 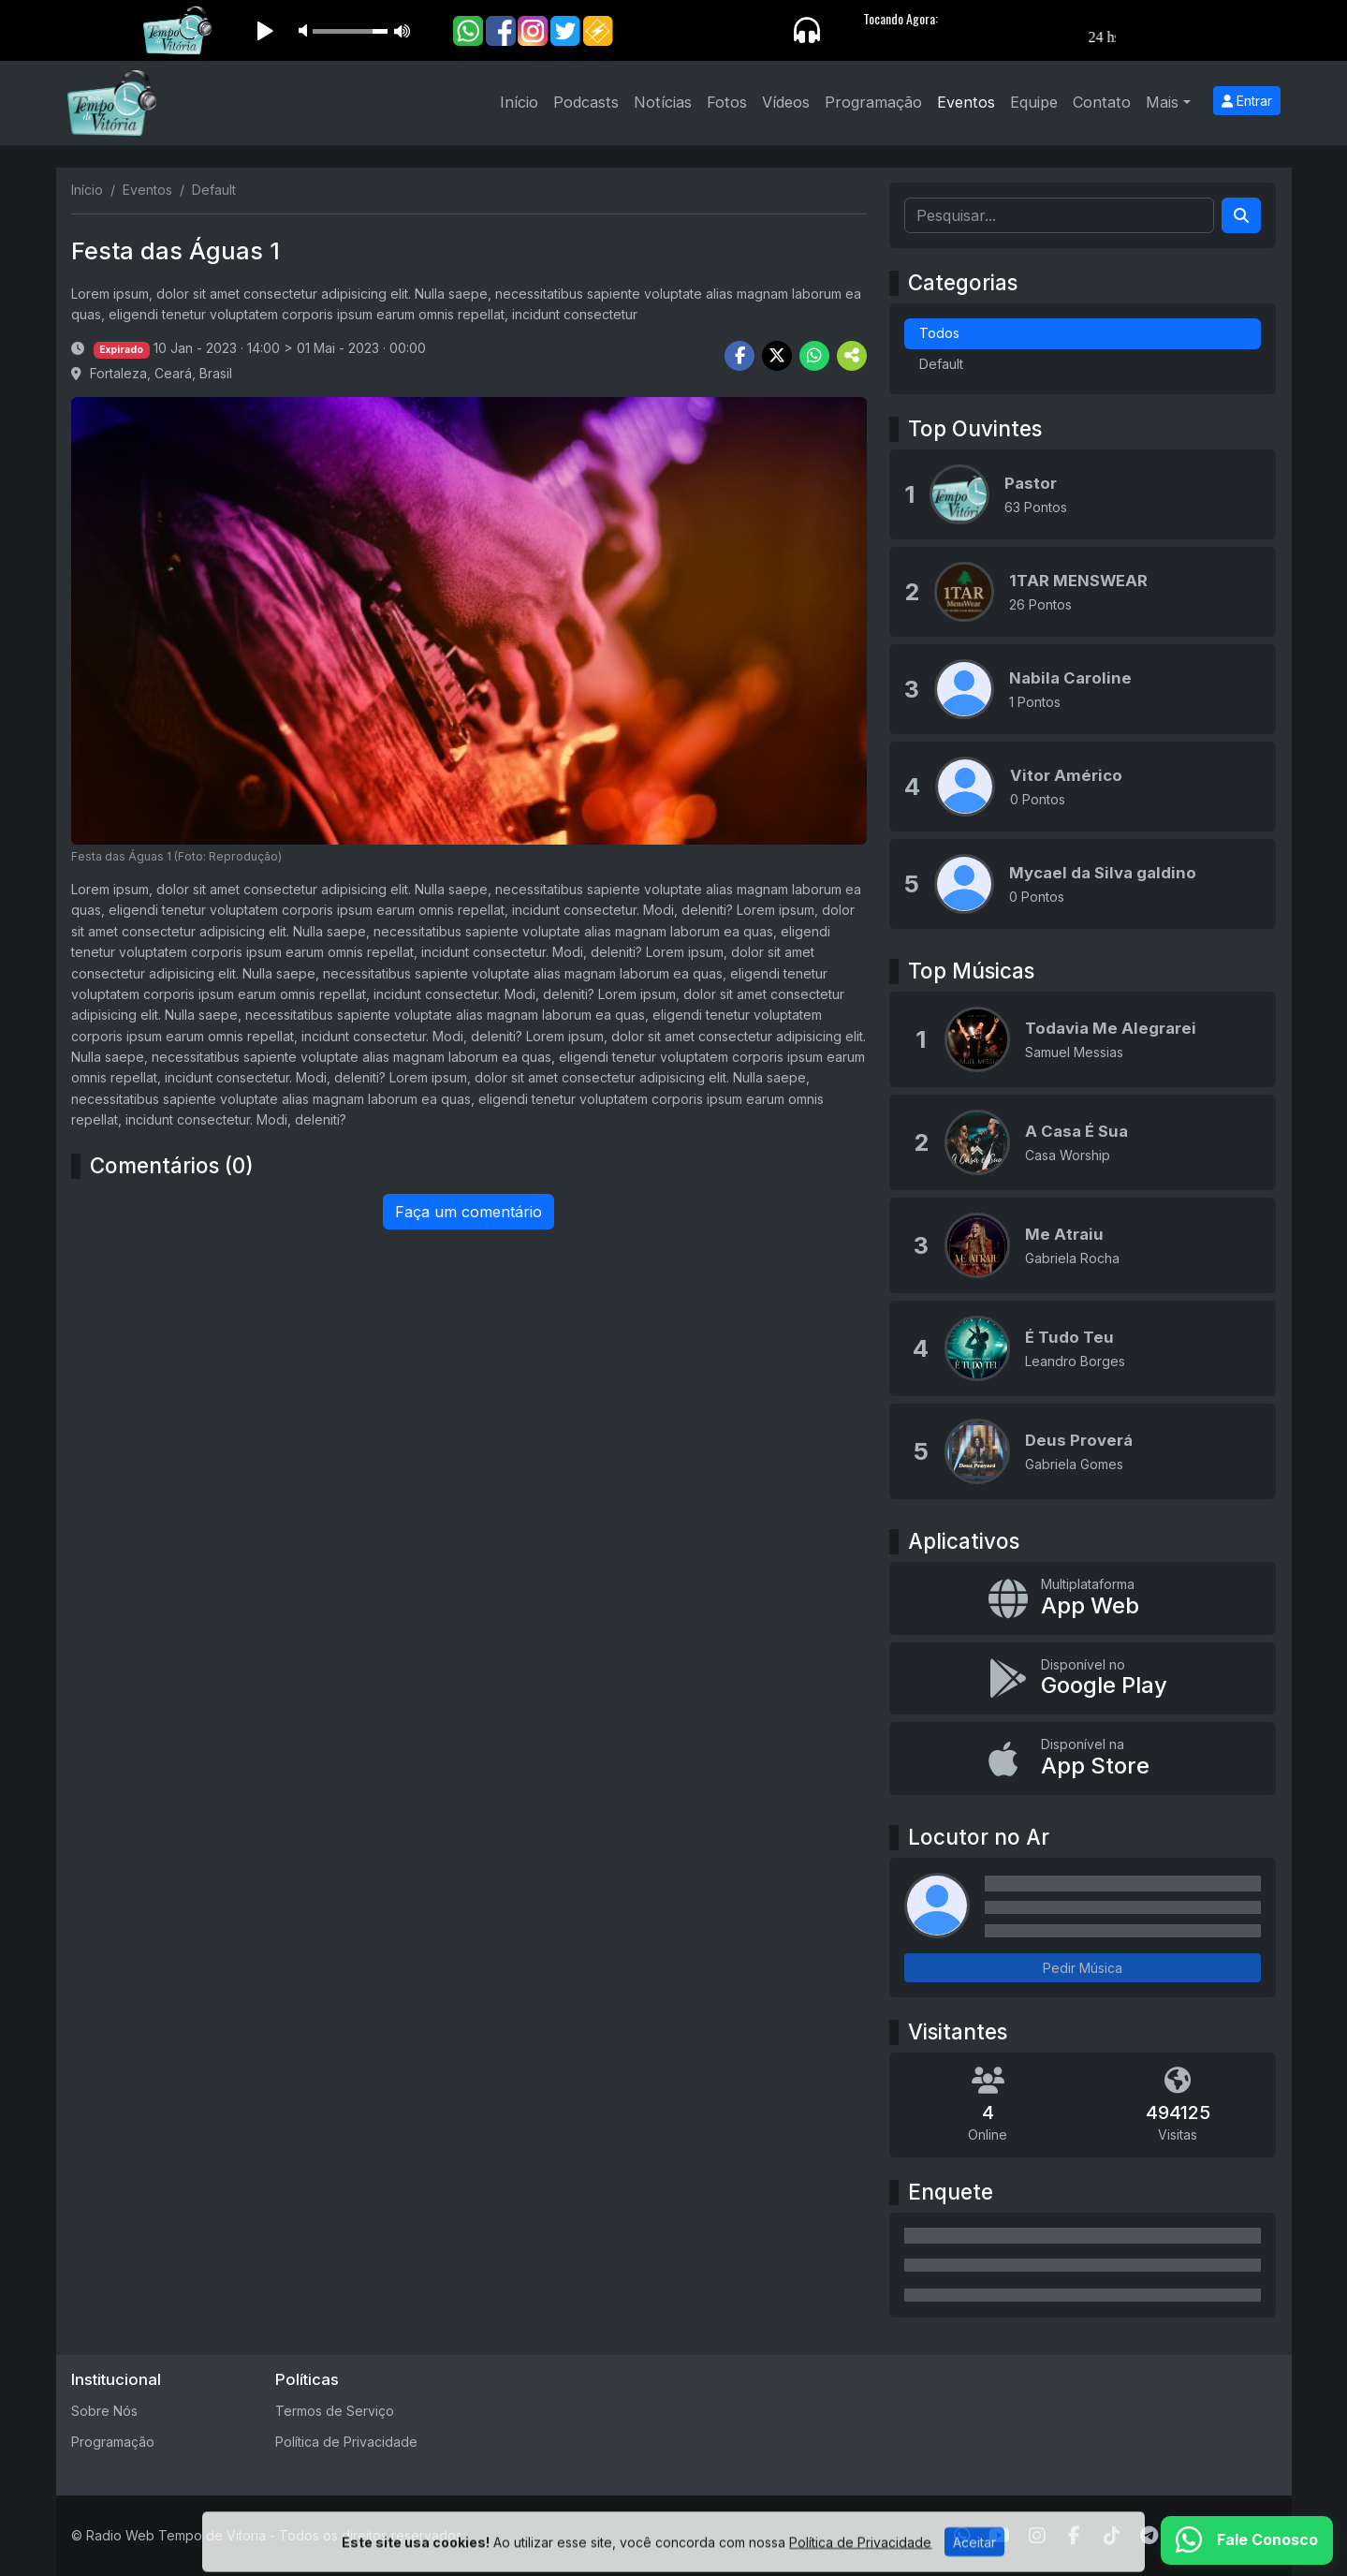 What do you see at coordinates (1162, 102) in the screenshot?
I see `Mais [button]` at bounding box center [1162, 102].